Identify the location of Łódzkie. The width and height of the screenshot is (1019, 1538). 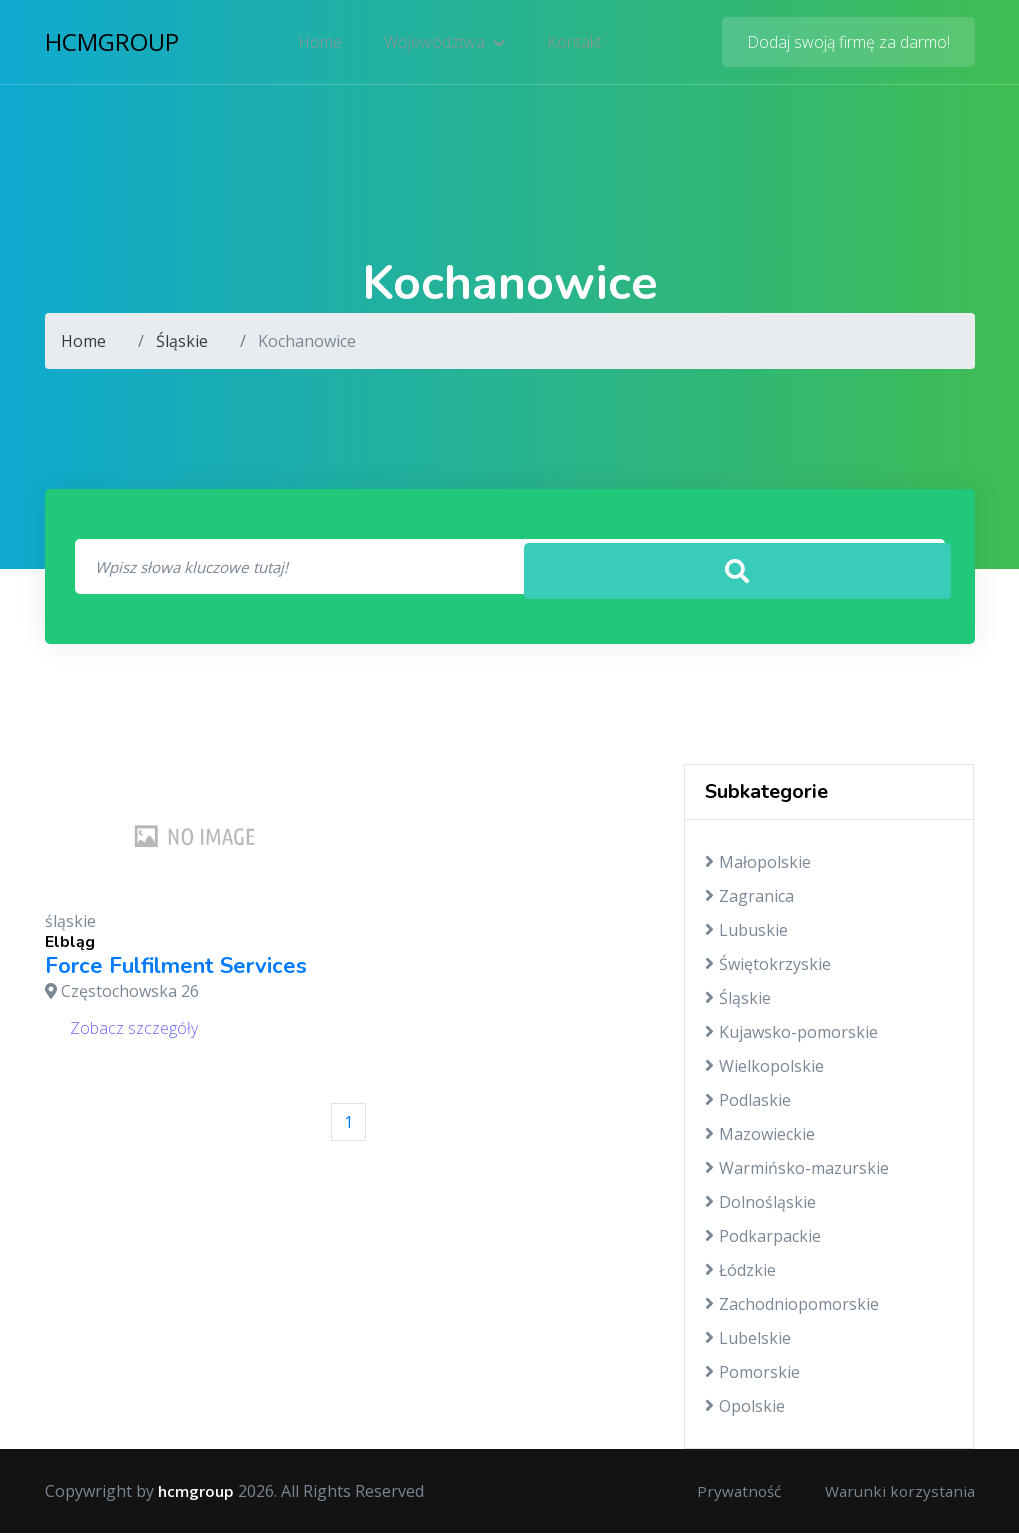
(740, 1275).